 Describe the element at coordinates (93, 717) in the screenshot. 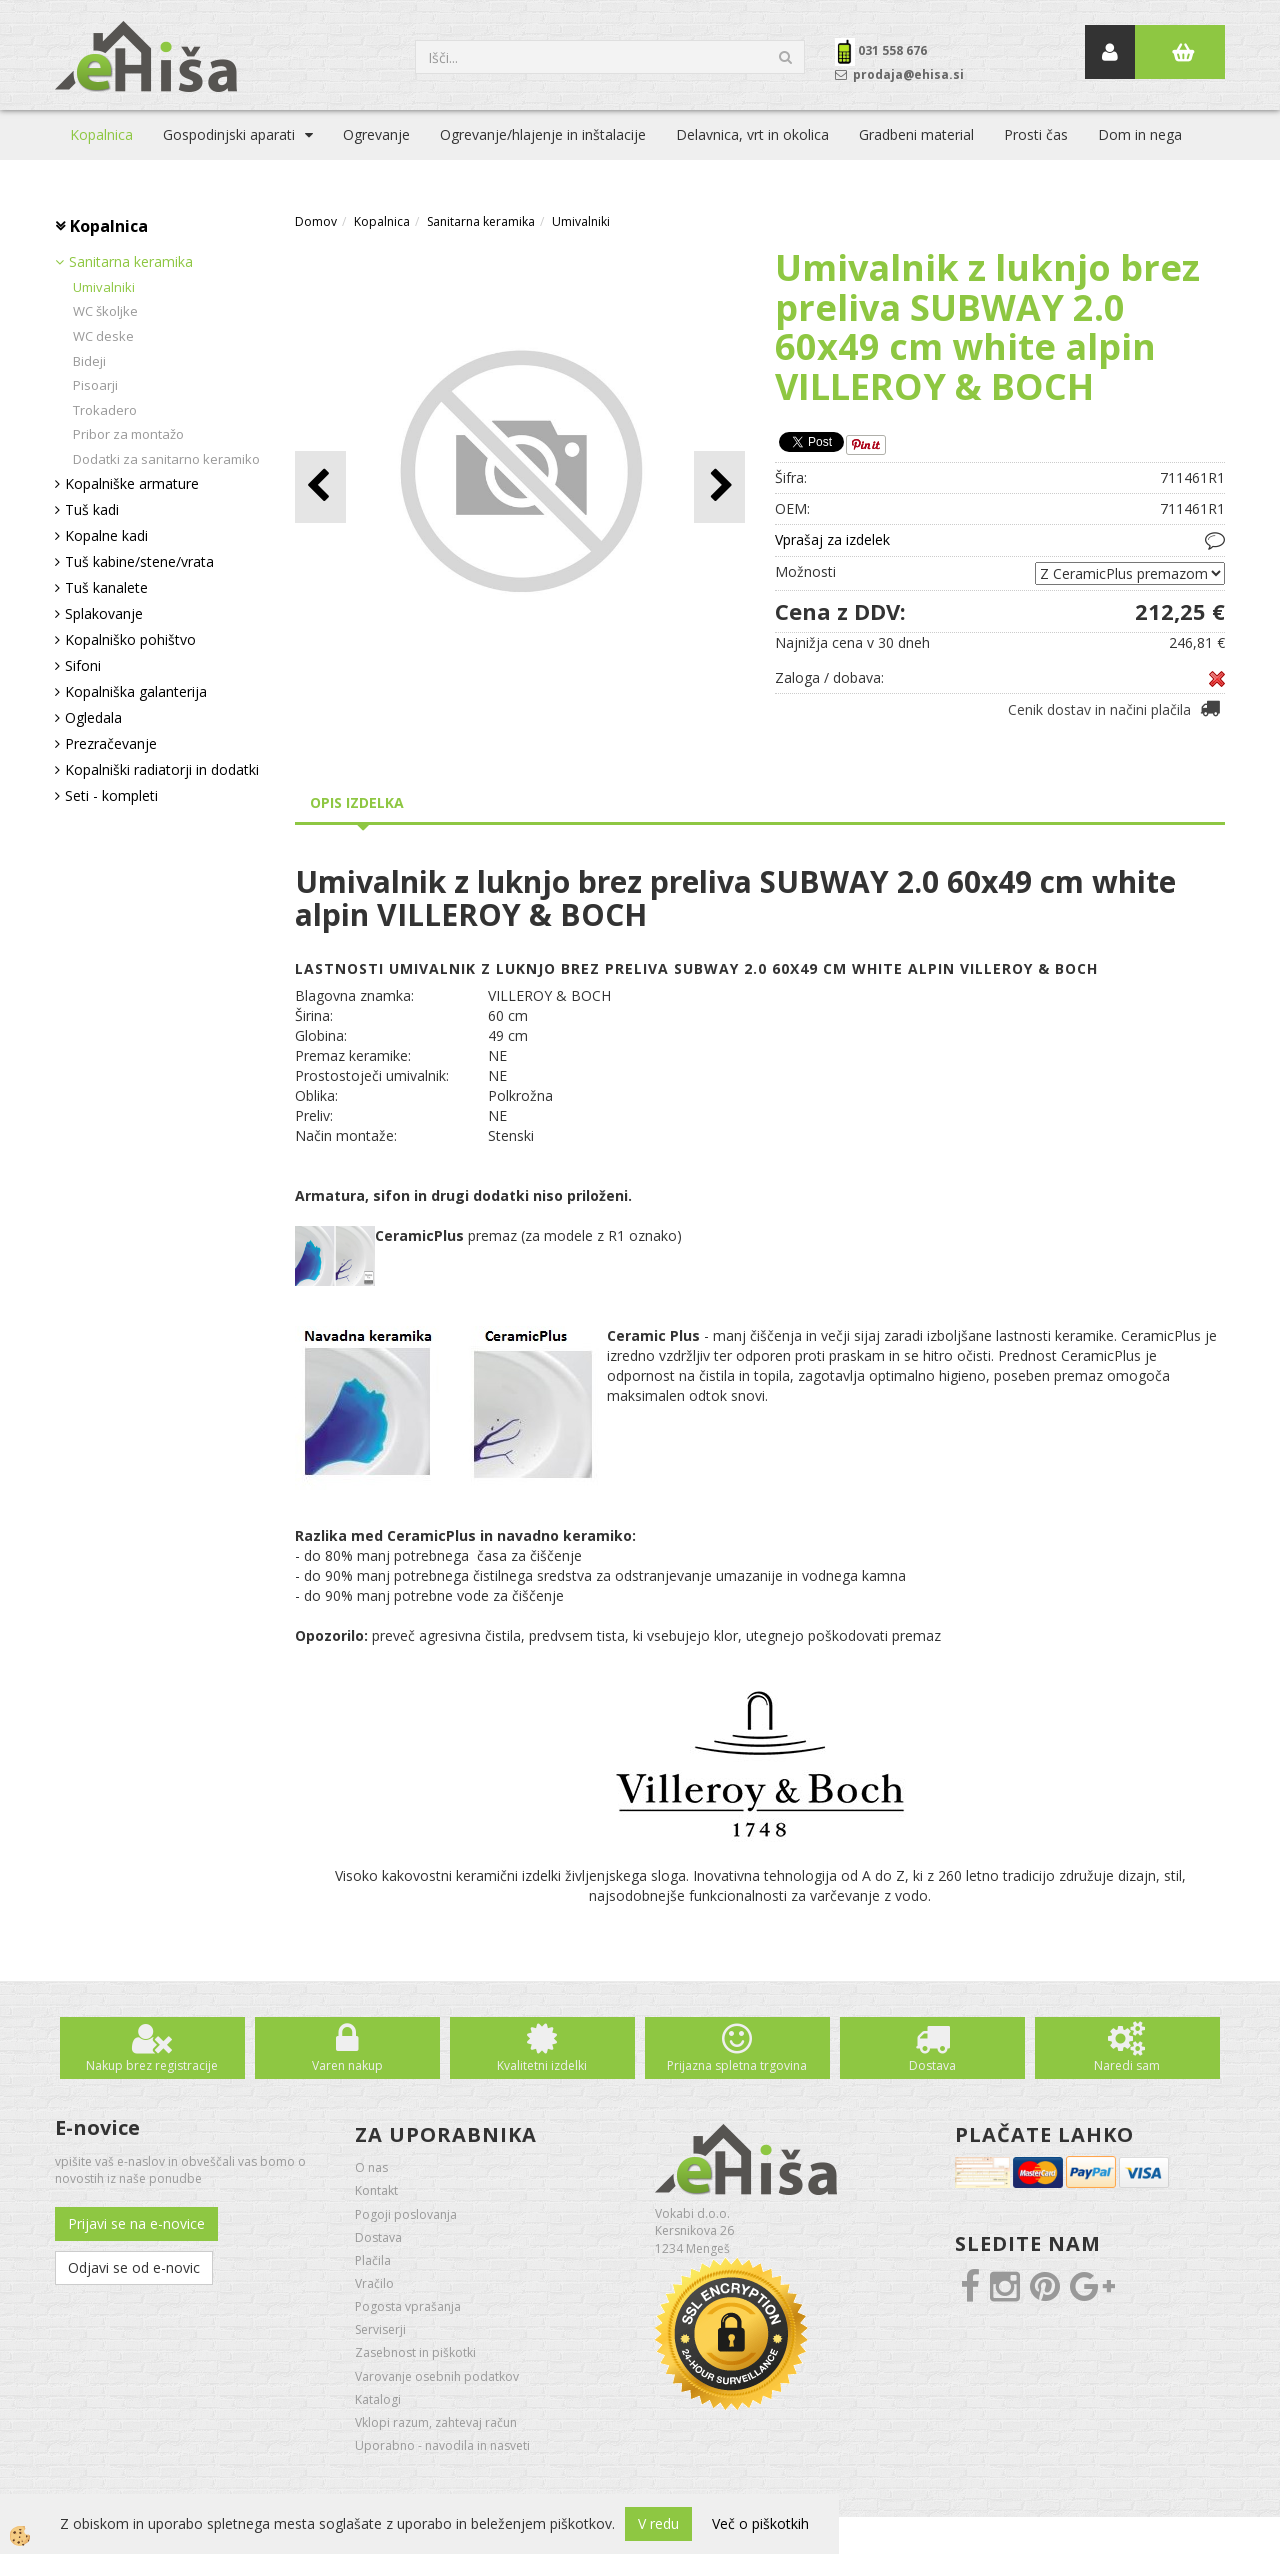

I see `Ogledala` at that location.